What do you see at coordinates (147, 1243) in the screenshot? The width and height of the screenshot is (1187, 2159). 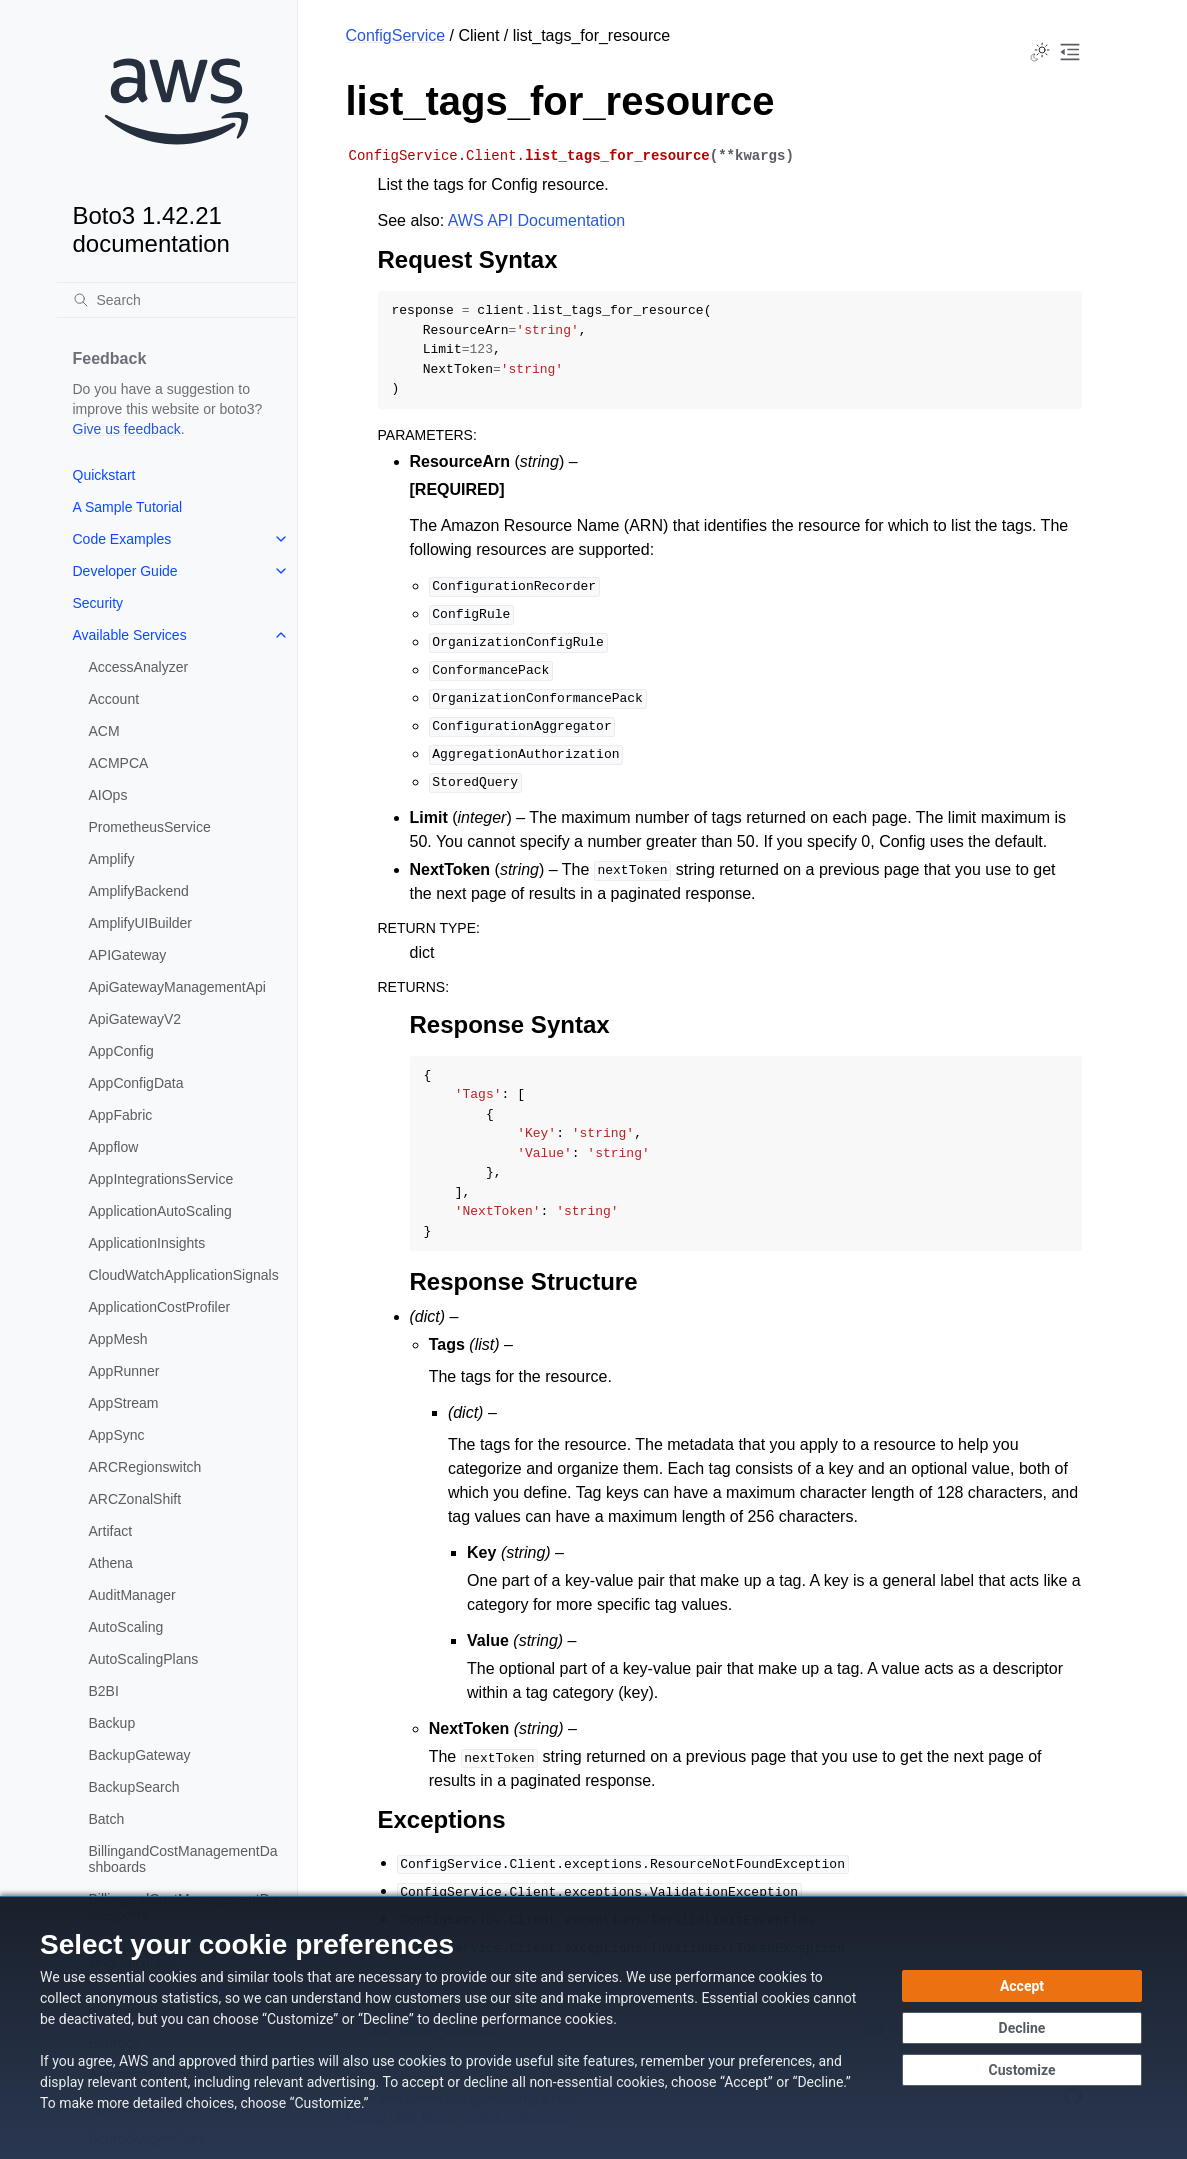 I see `ApplicationInsights` at bounding box center [147, 1243].